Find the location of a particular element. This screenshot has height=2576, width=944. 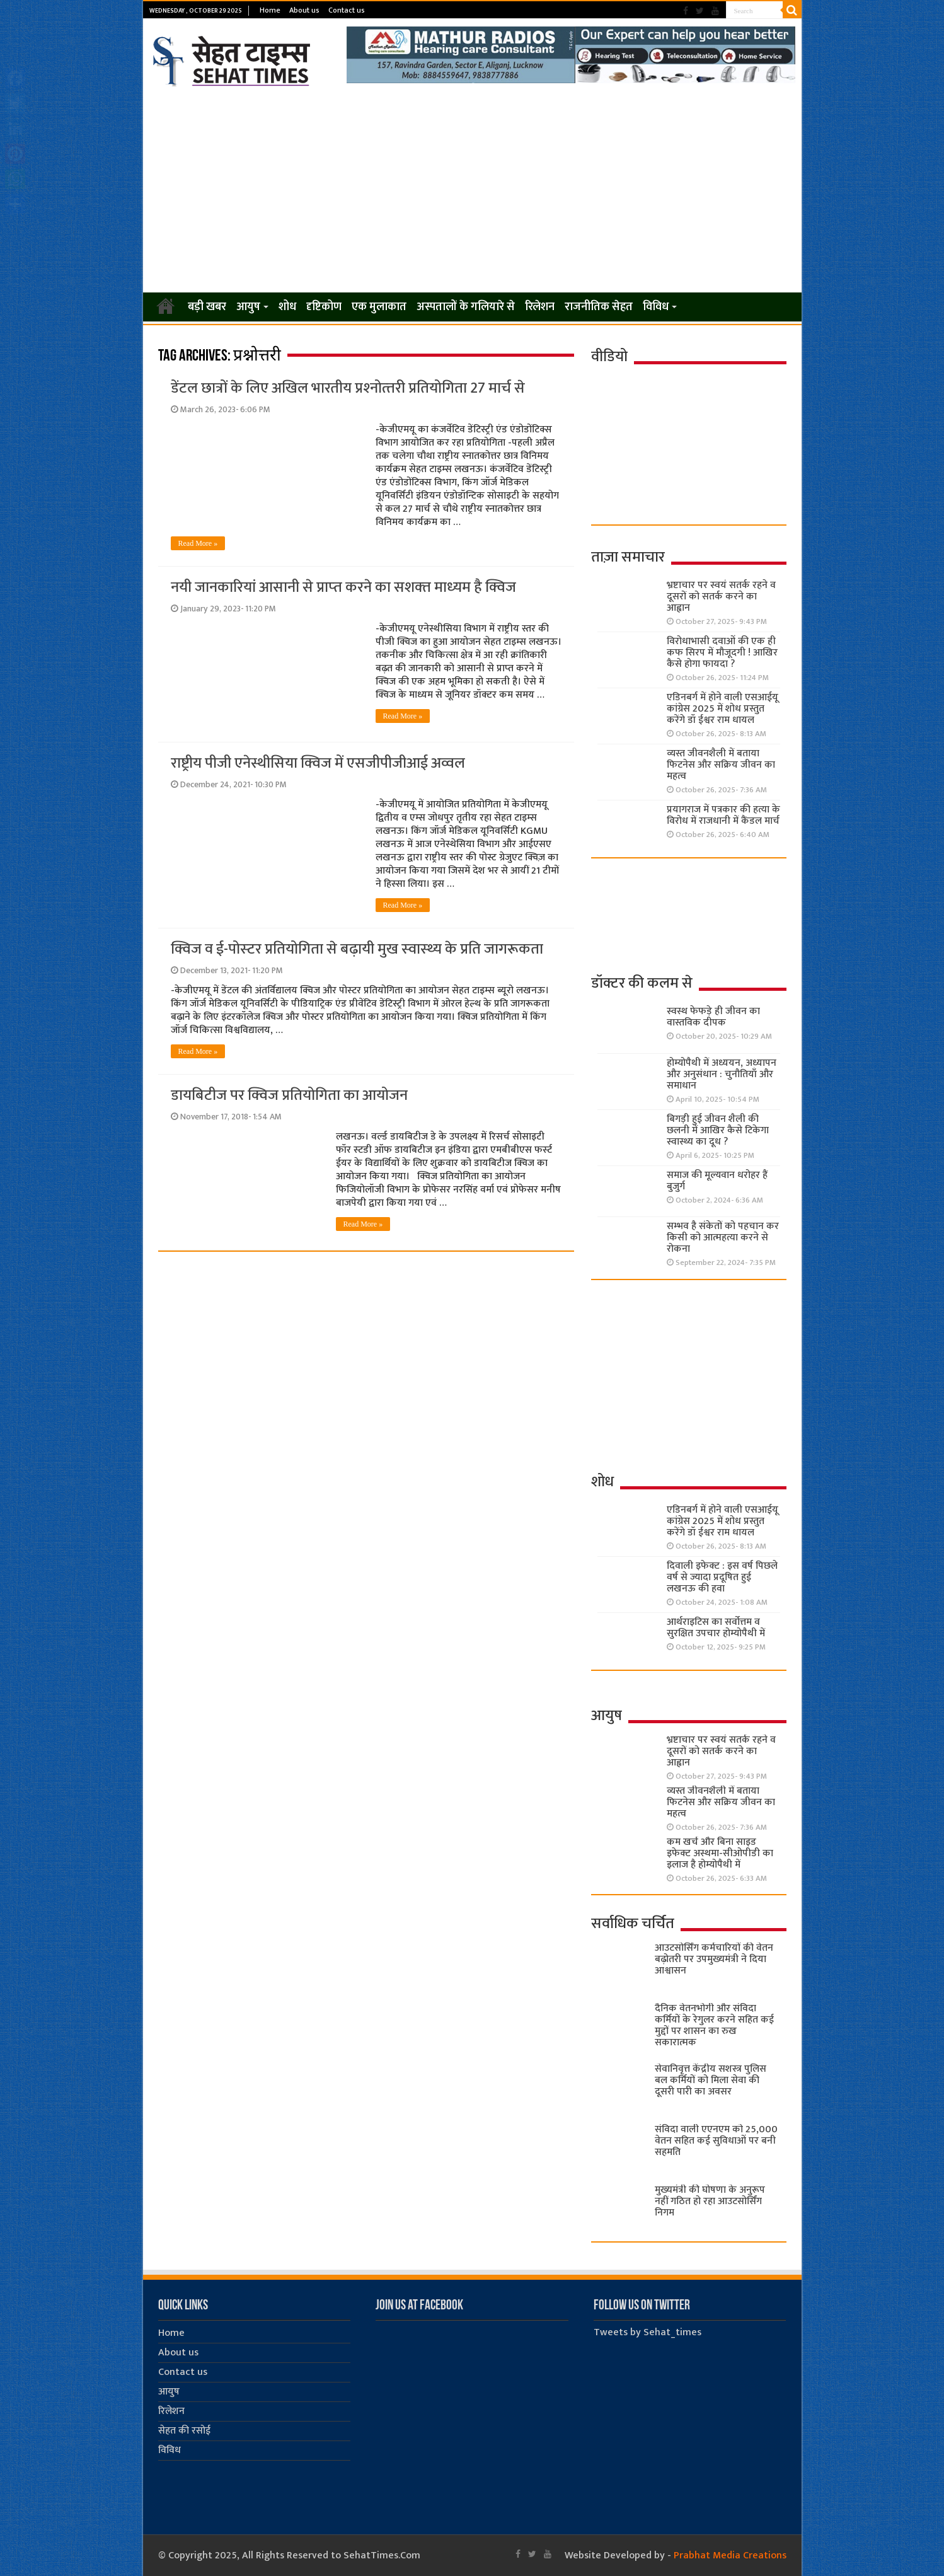

डेंटल छात्रों के लिए अखिल भारतीय प्रश्‍नोत्‍तरी प्रतियोगिता 27 मार्च से is located at coordinates (348, 388).